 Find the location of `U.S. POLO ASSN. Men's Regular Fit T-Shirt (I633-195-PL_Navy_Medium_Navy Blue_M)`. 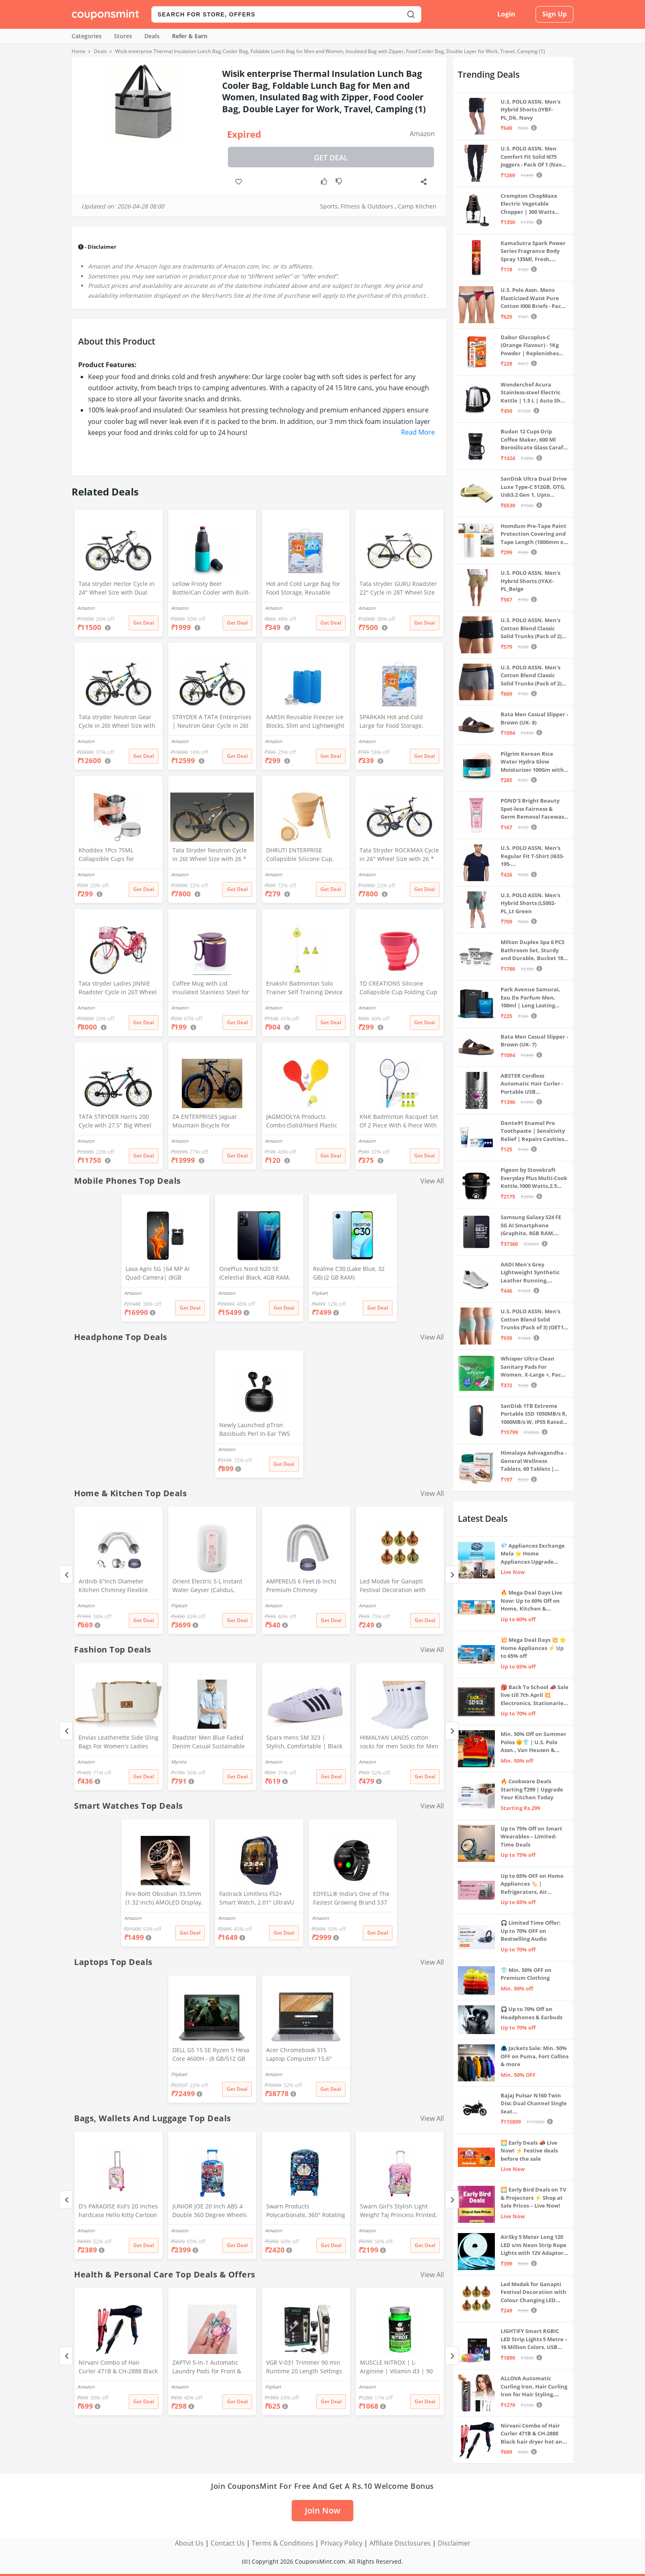

U.S. POLO ASSN. Men's Regular Fit T-Shirt (I633-195-PL_Navy_Medium_Navy Blue_M) is located at coordinates (532, 856).